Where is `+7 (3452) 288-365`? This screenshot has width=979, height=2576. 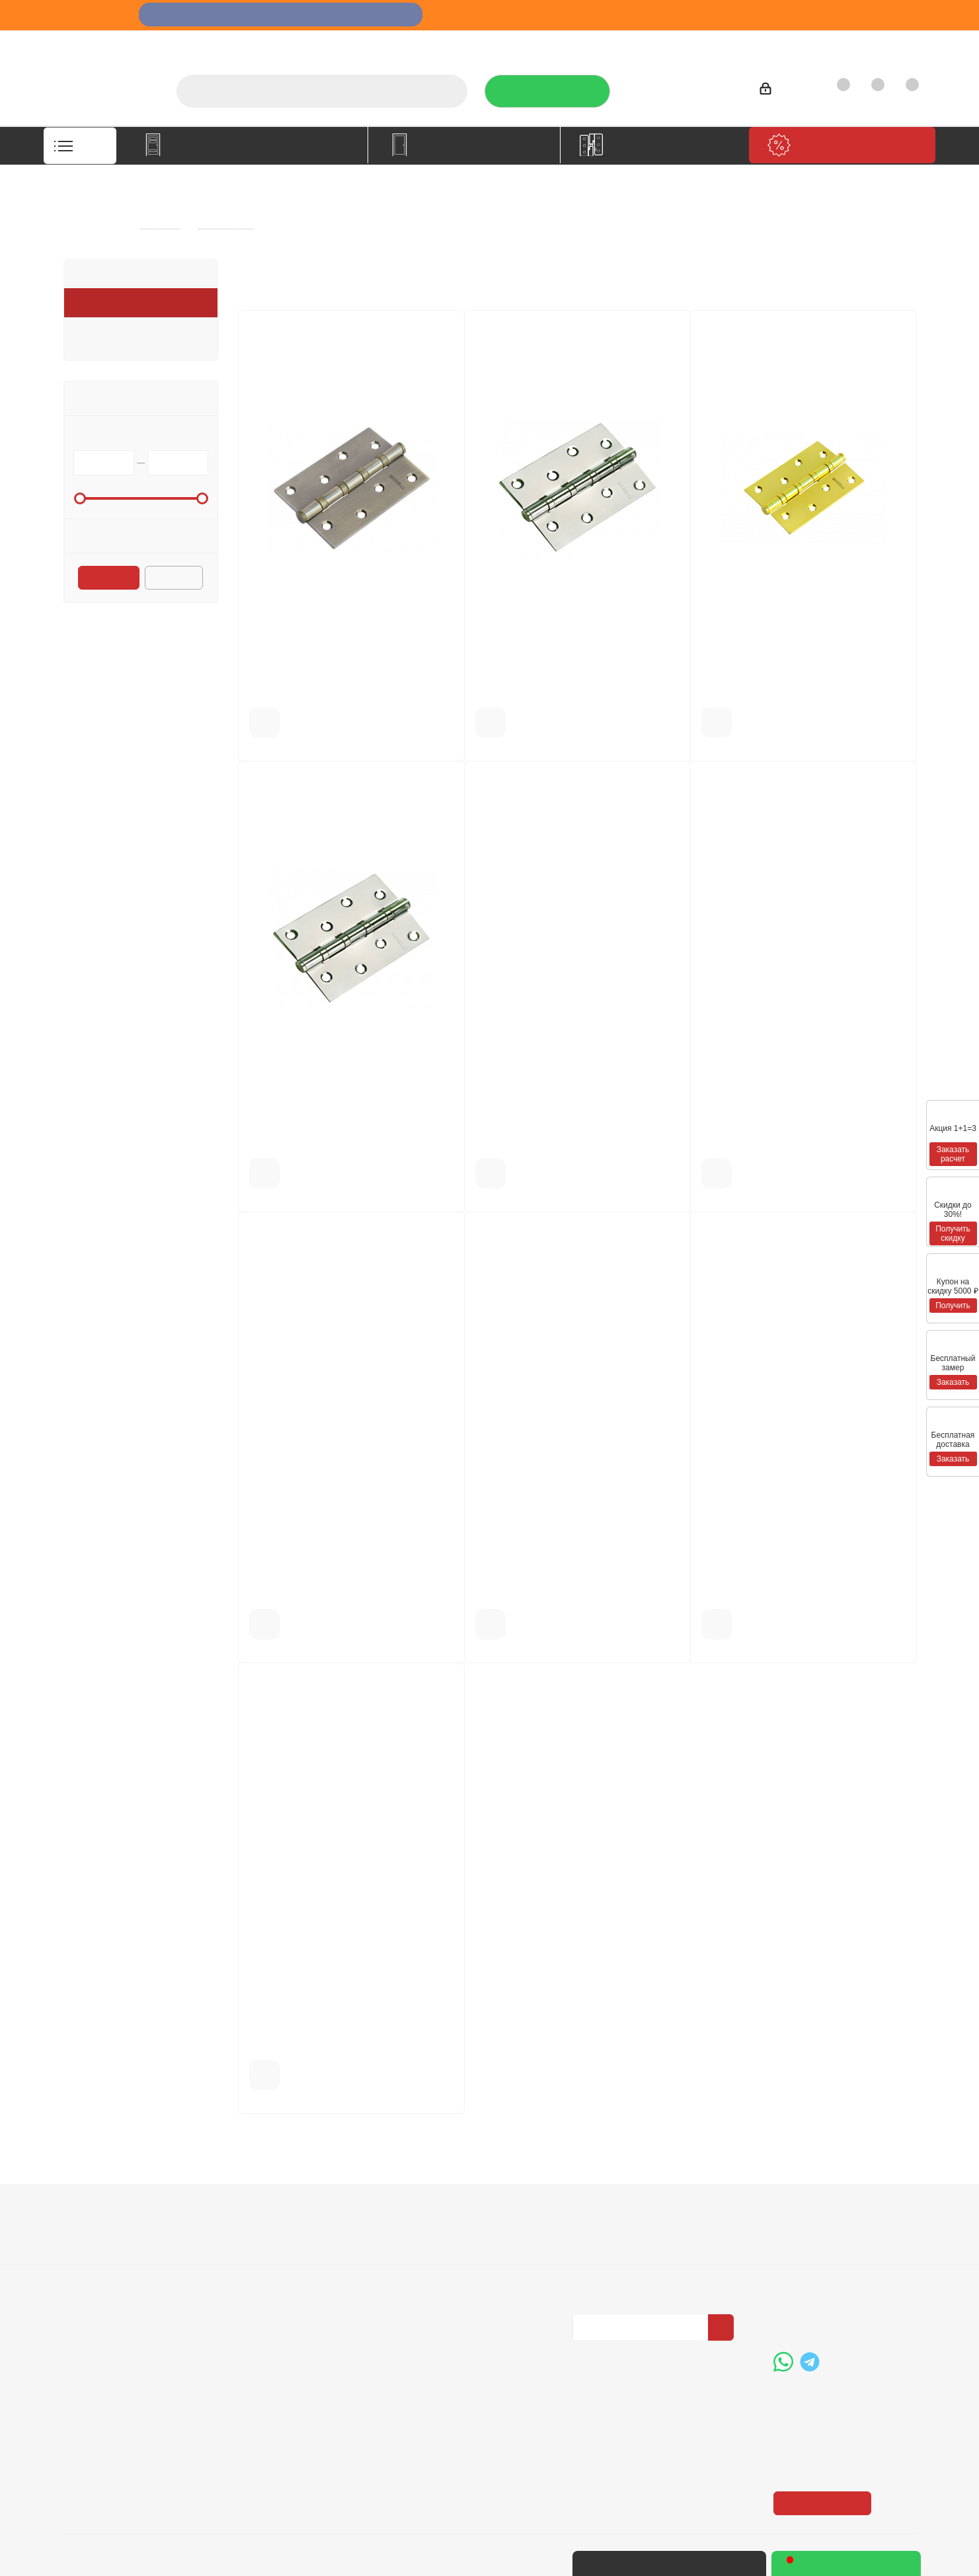 +7 (3452) 288-365 is located at coordinates (683, 87).